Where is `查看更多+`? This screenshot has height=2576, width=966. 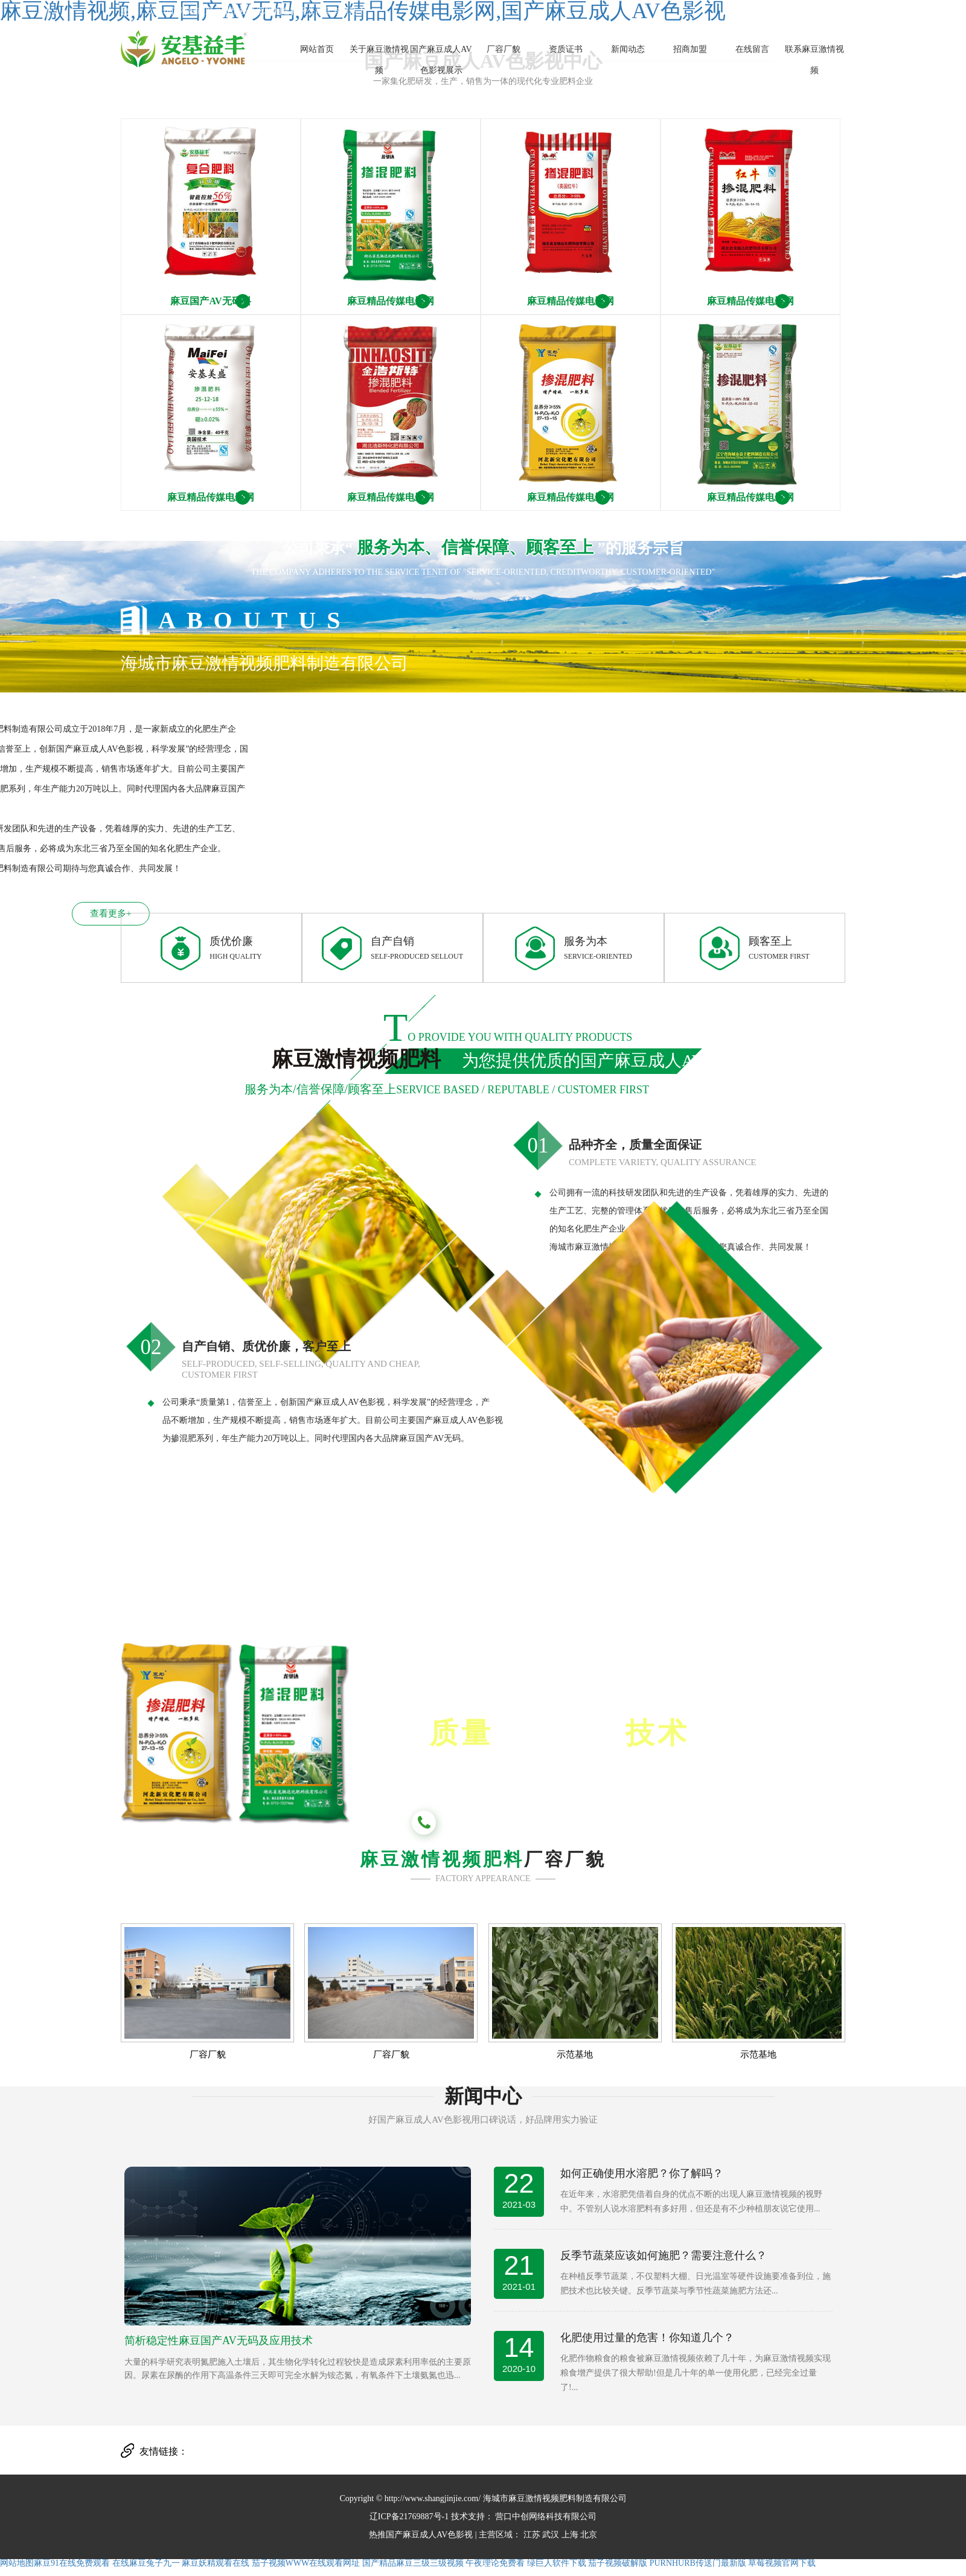
查看更多+ is located at coordinates (85, 913).